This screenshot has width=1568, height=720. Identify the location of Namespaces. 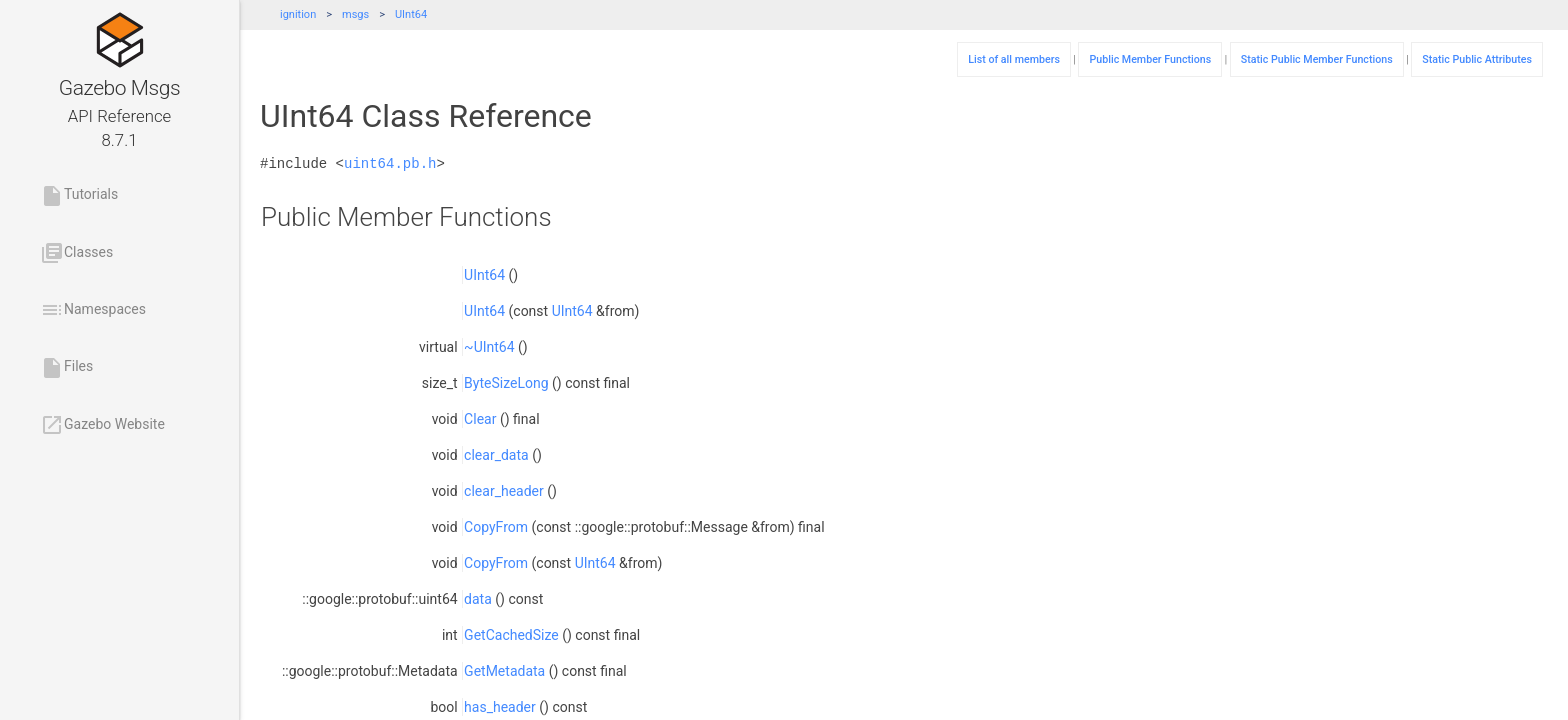
(93, 310).